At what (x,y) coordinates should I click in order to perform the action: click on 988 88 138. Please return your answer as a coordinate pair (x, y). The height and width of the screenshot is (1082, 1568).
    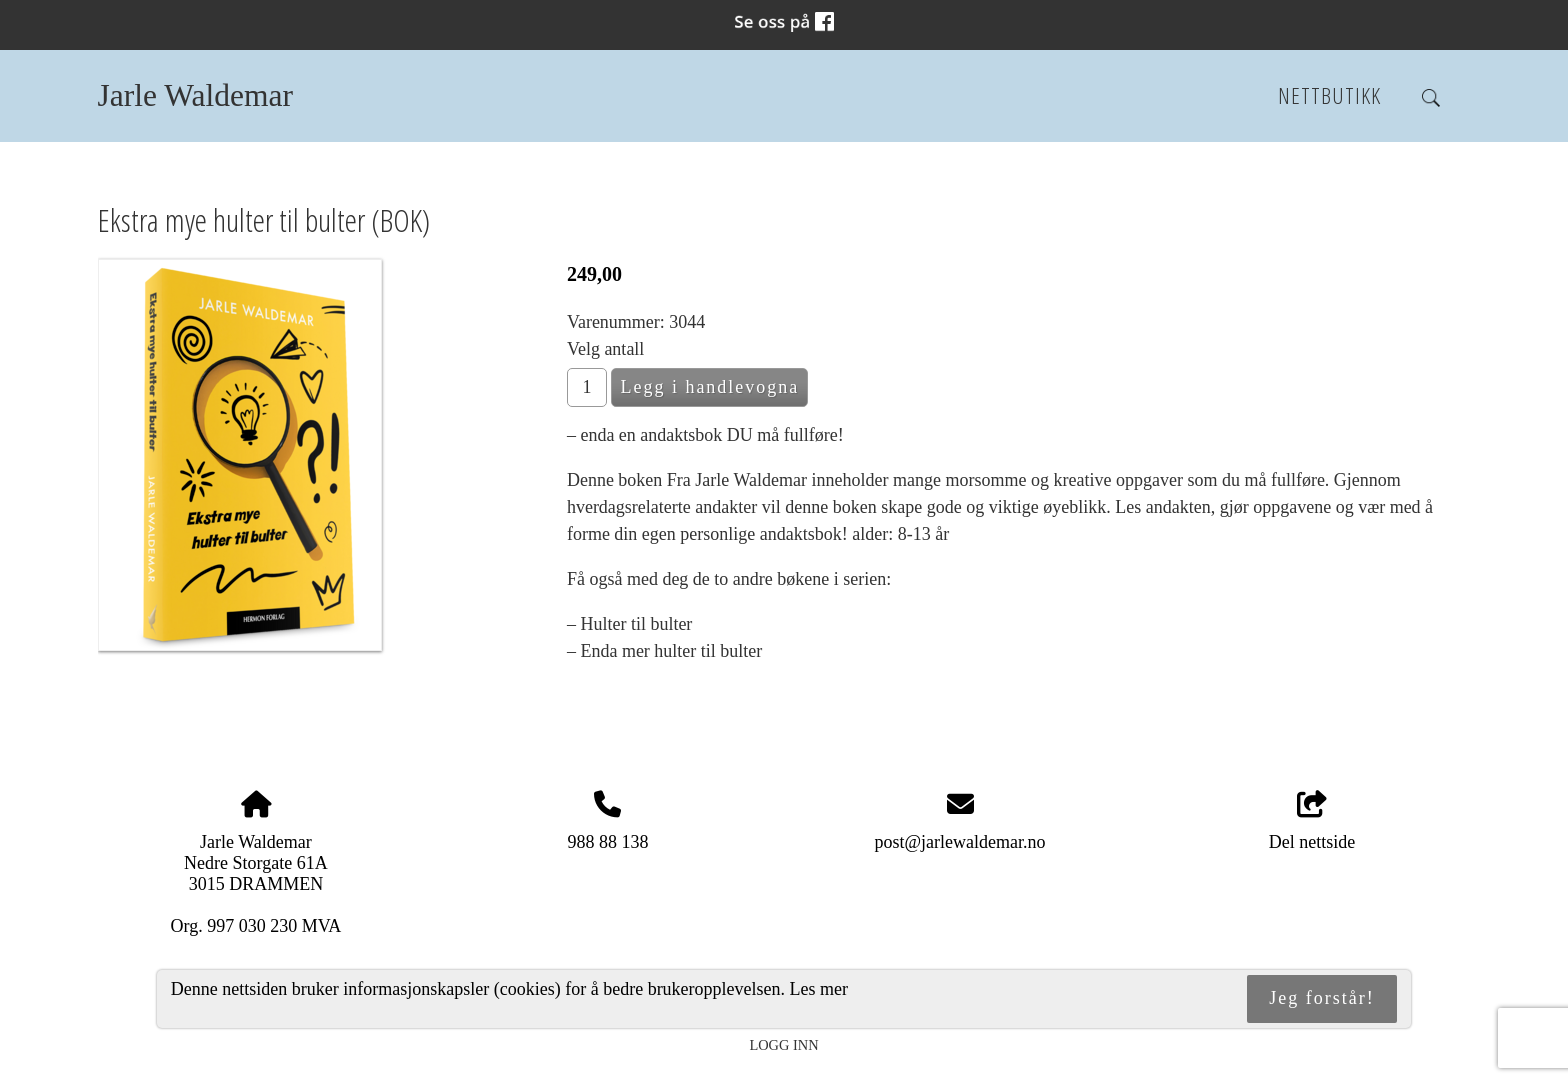
    Looking at the image, I should click on (607, 842).